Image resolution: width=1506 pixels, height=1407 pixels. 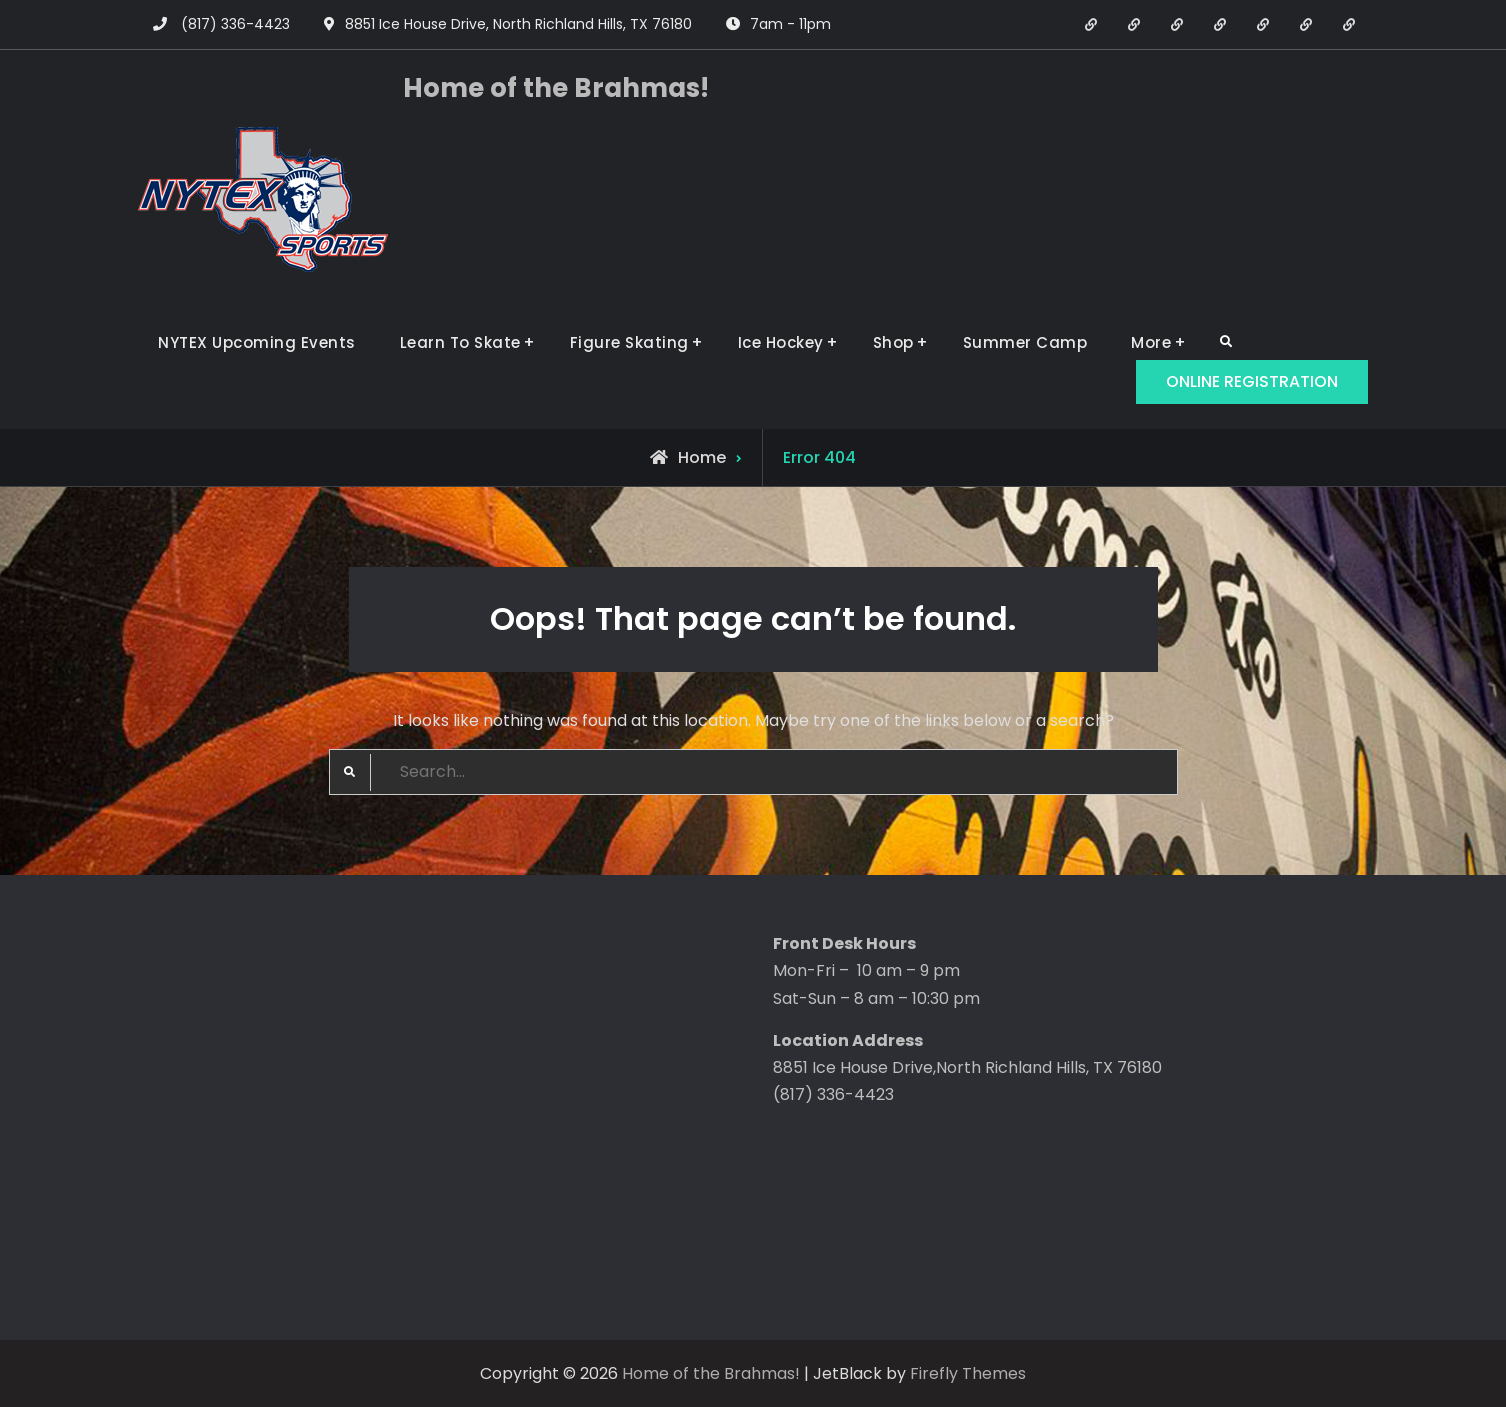 I want to click on (817) 336-4423, so click(x=235, y=24).